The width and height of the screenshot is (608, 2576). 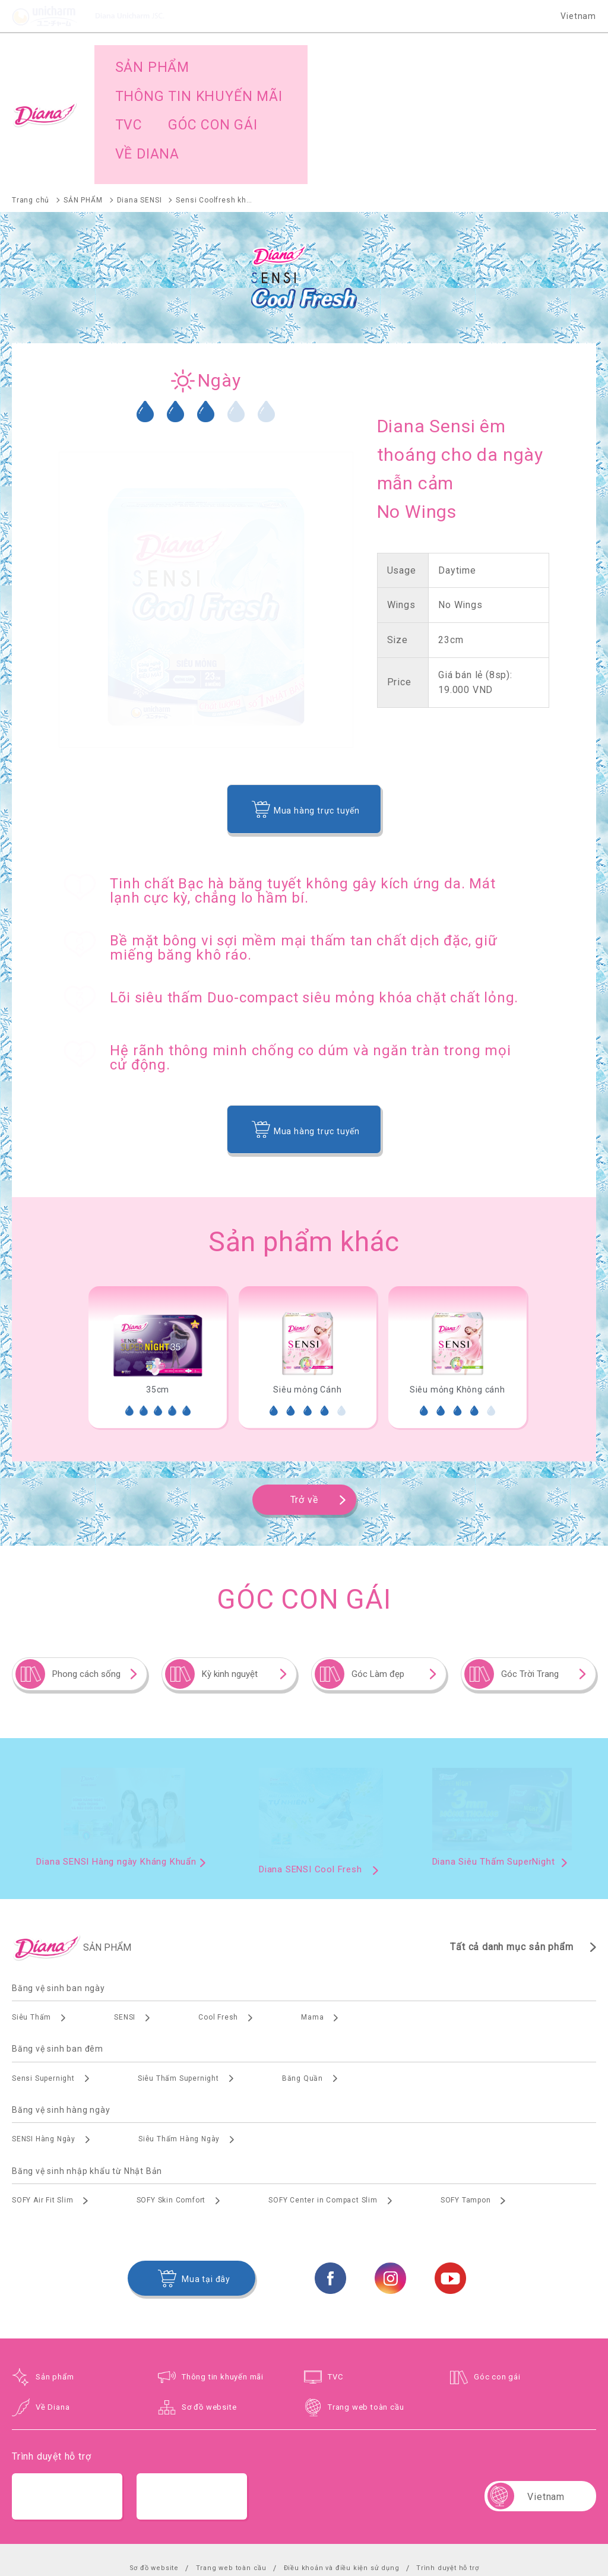 I want to click on Sensi Supernight, so click(x=43, y=1986).